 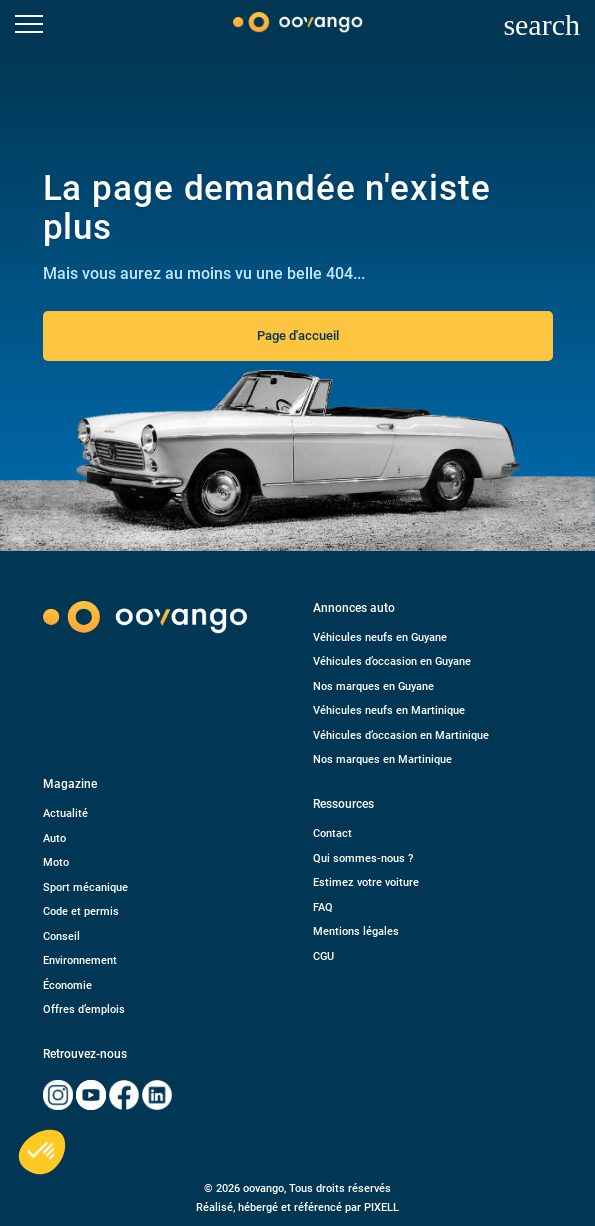 What do you see at coordinates (54, 838) in the screenshot?
I see `Auto` at bounding box center [54, 838].